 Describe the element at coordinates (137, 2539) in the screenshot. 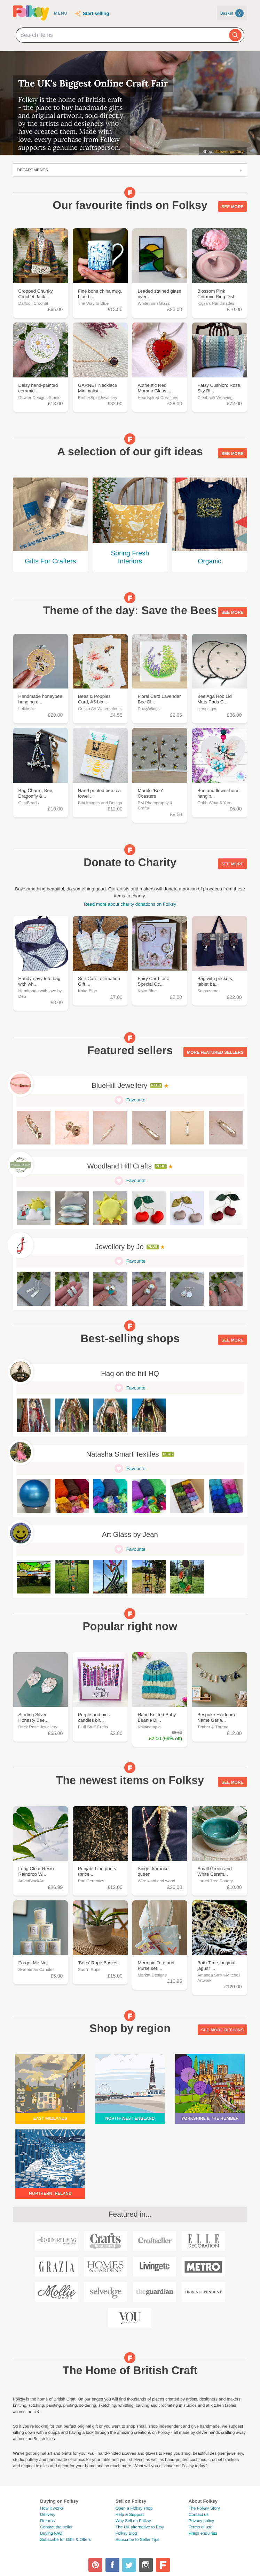

I see `Subscribe to Seller Tips` at that location.